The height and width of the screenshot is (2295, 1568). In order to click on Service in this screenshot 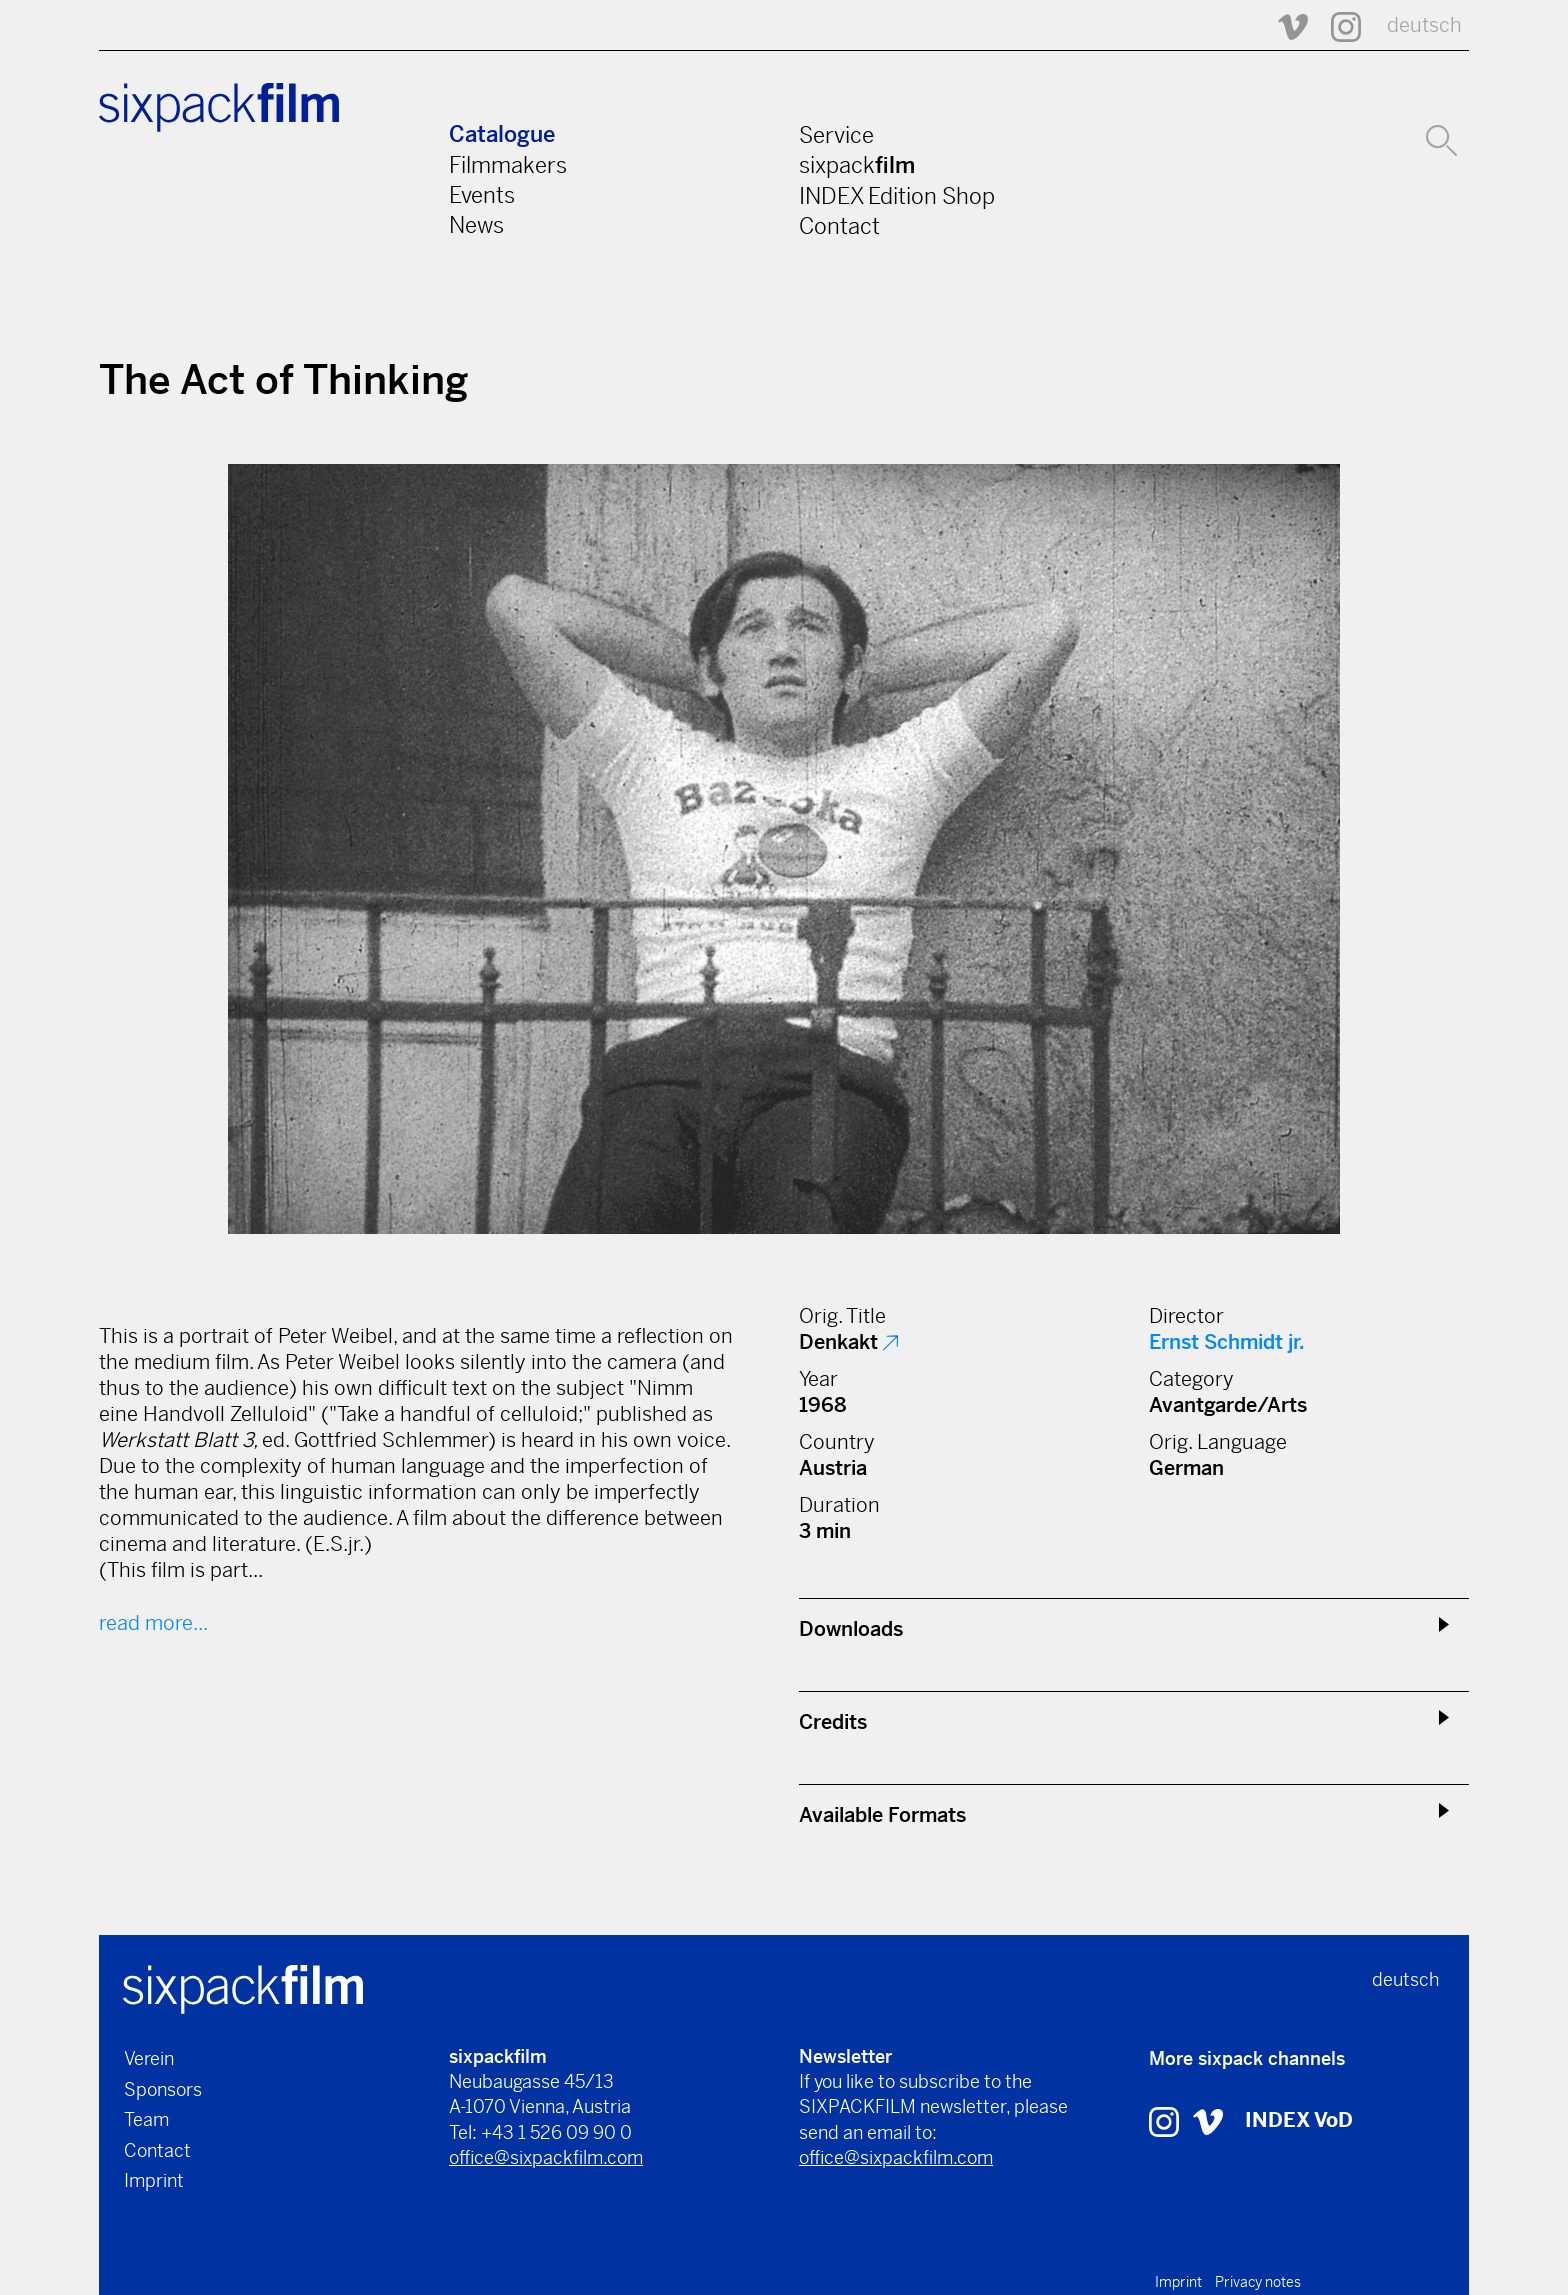, I will do `click(836, 135)`.